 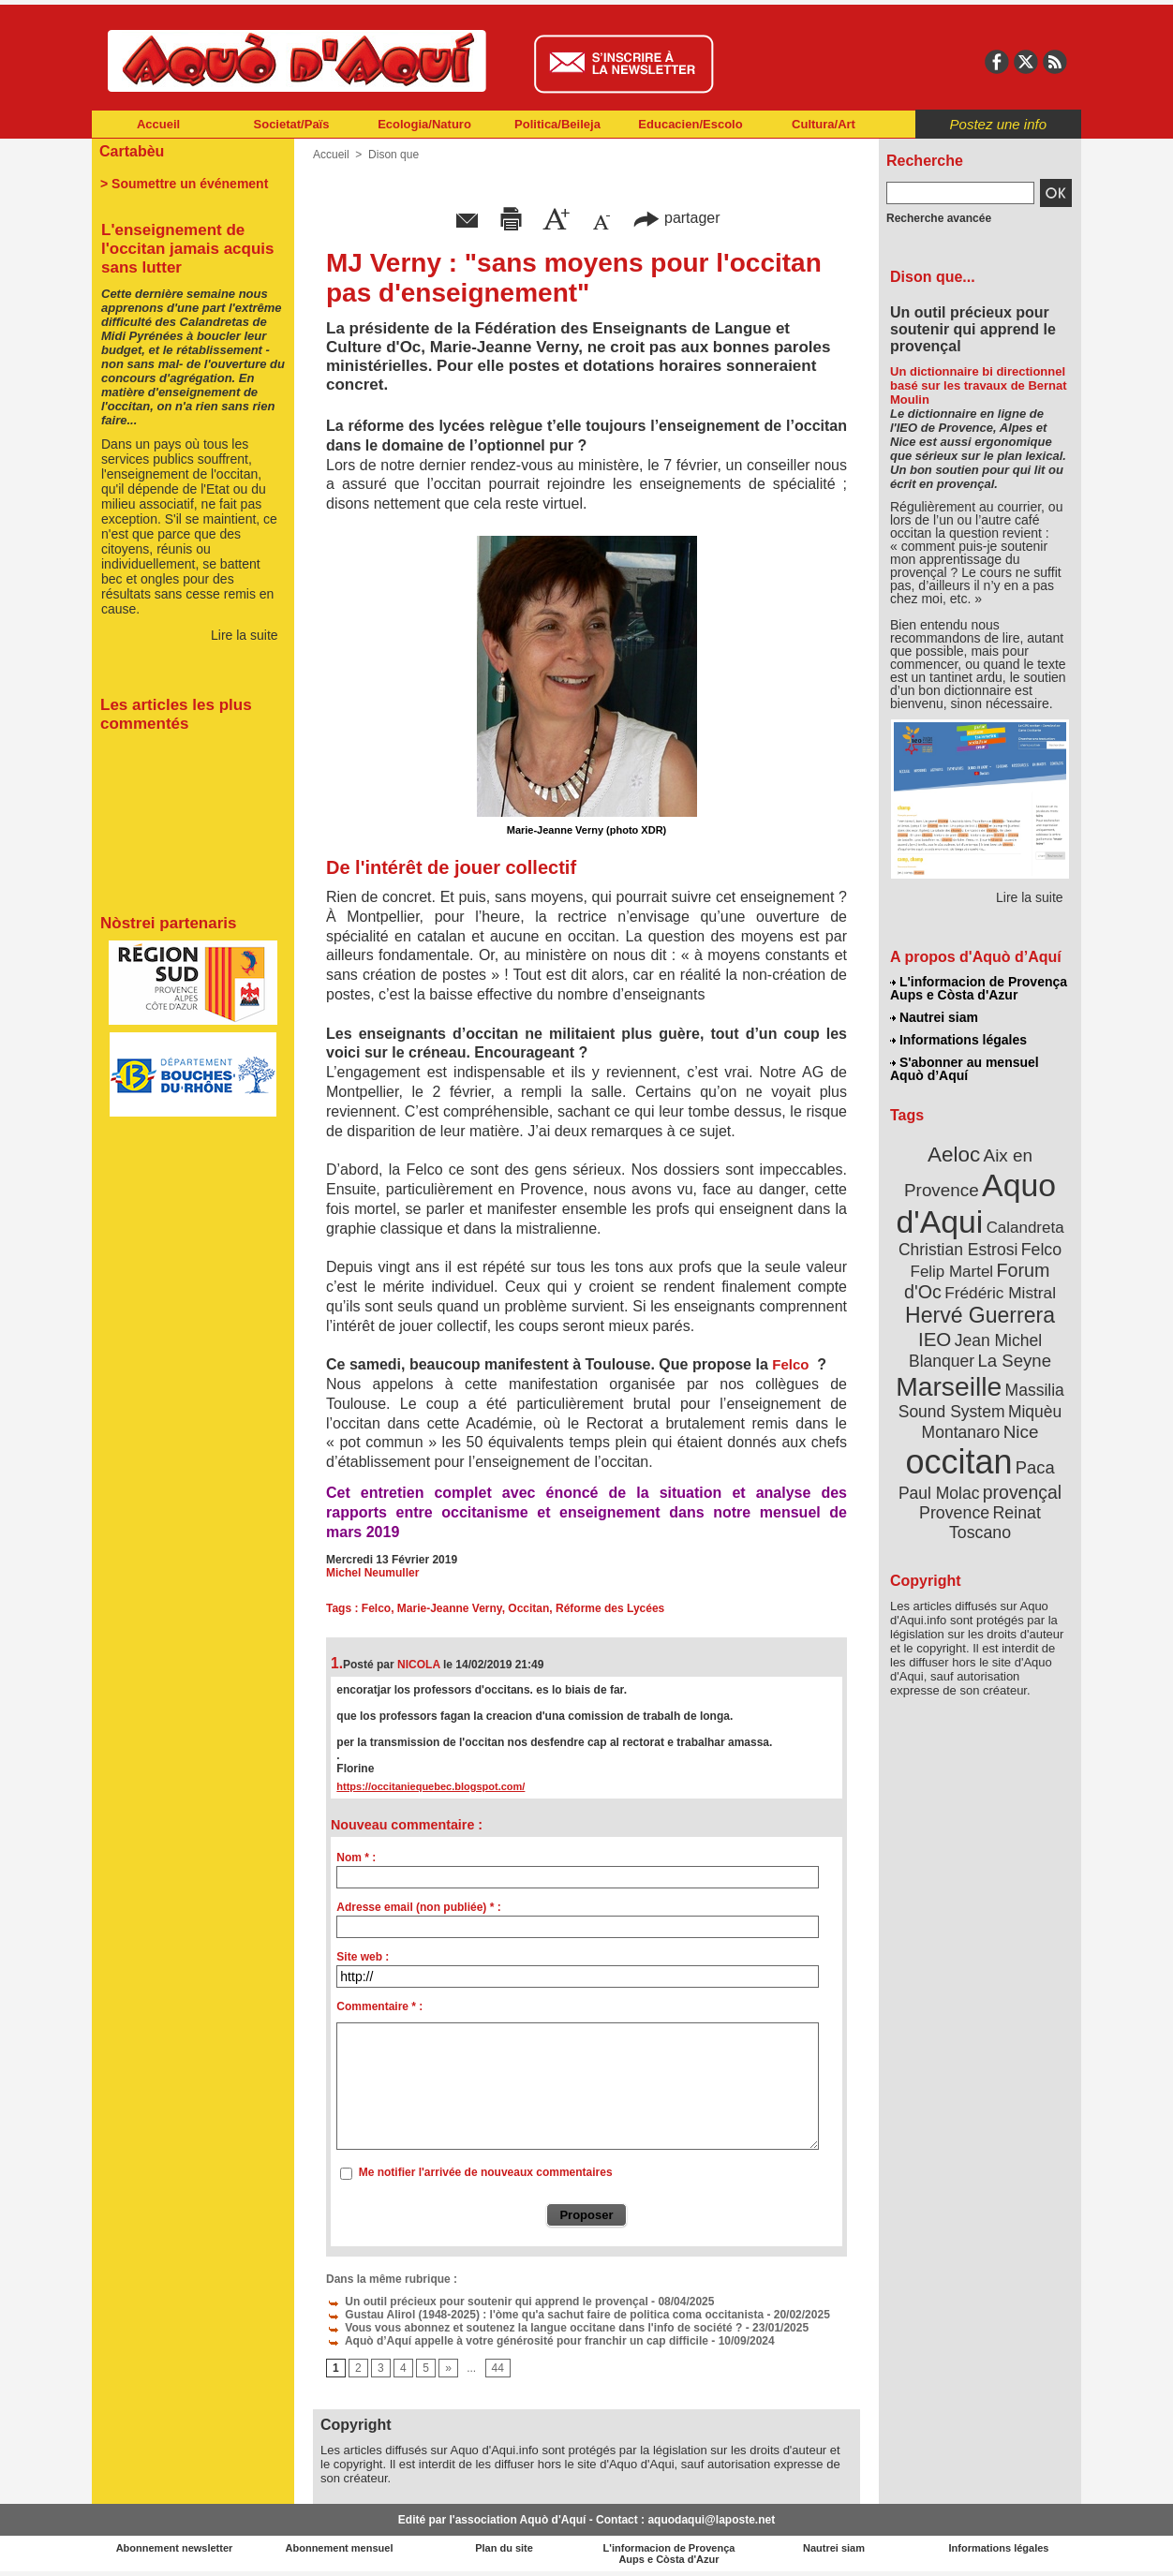 I want to click on Abonnement mensuel, so click(x=339, y=2548).